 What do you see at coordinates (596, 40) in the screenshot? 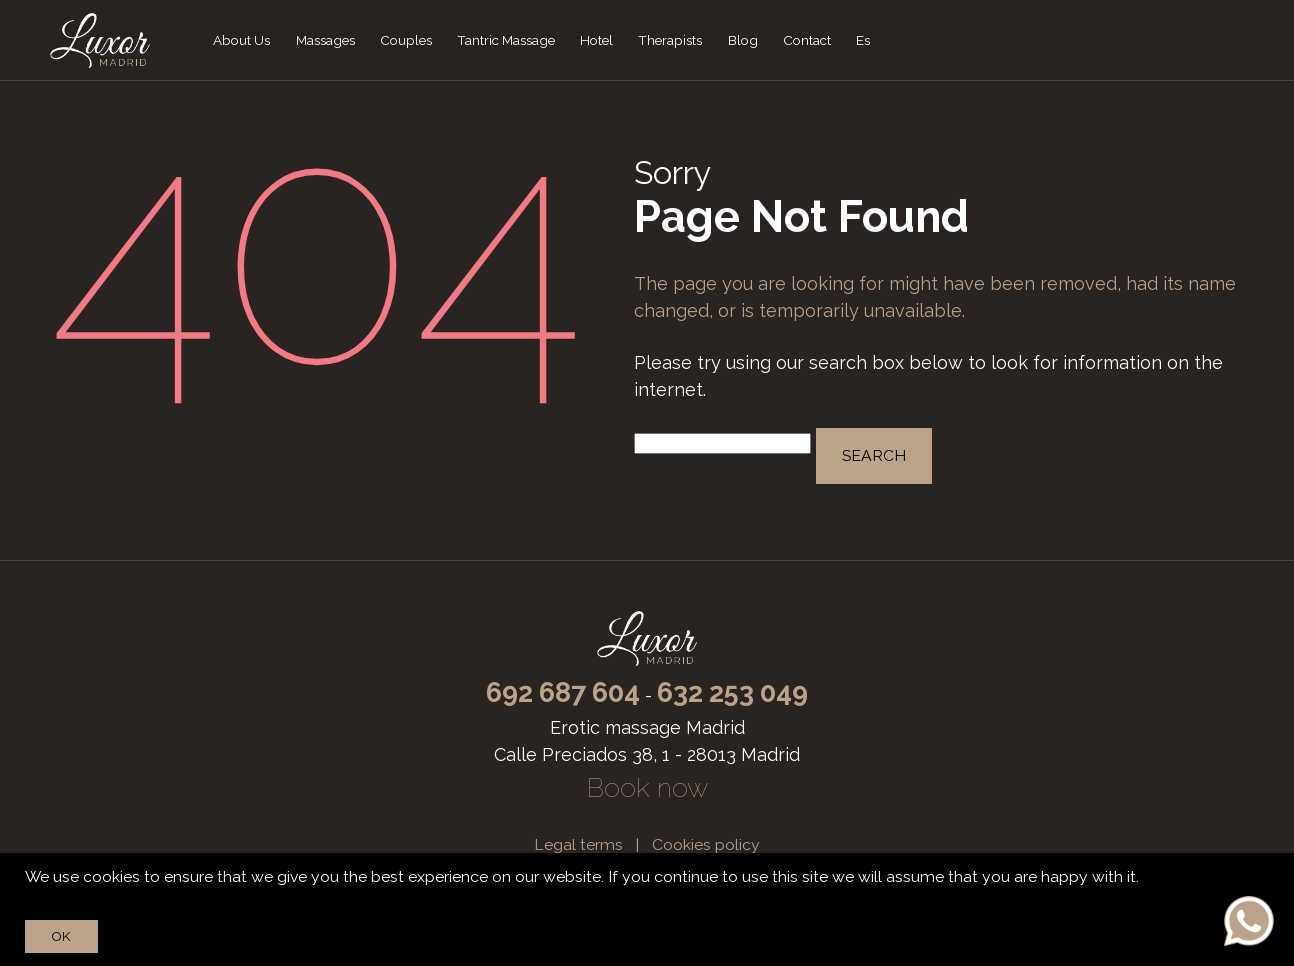
I see `Hotel` at bounding box center [596, 40].